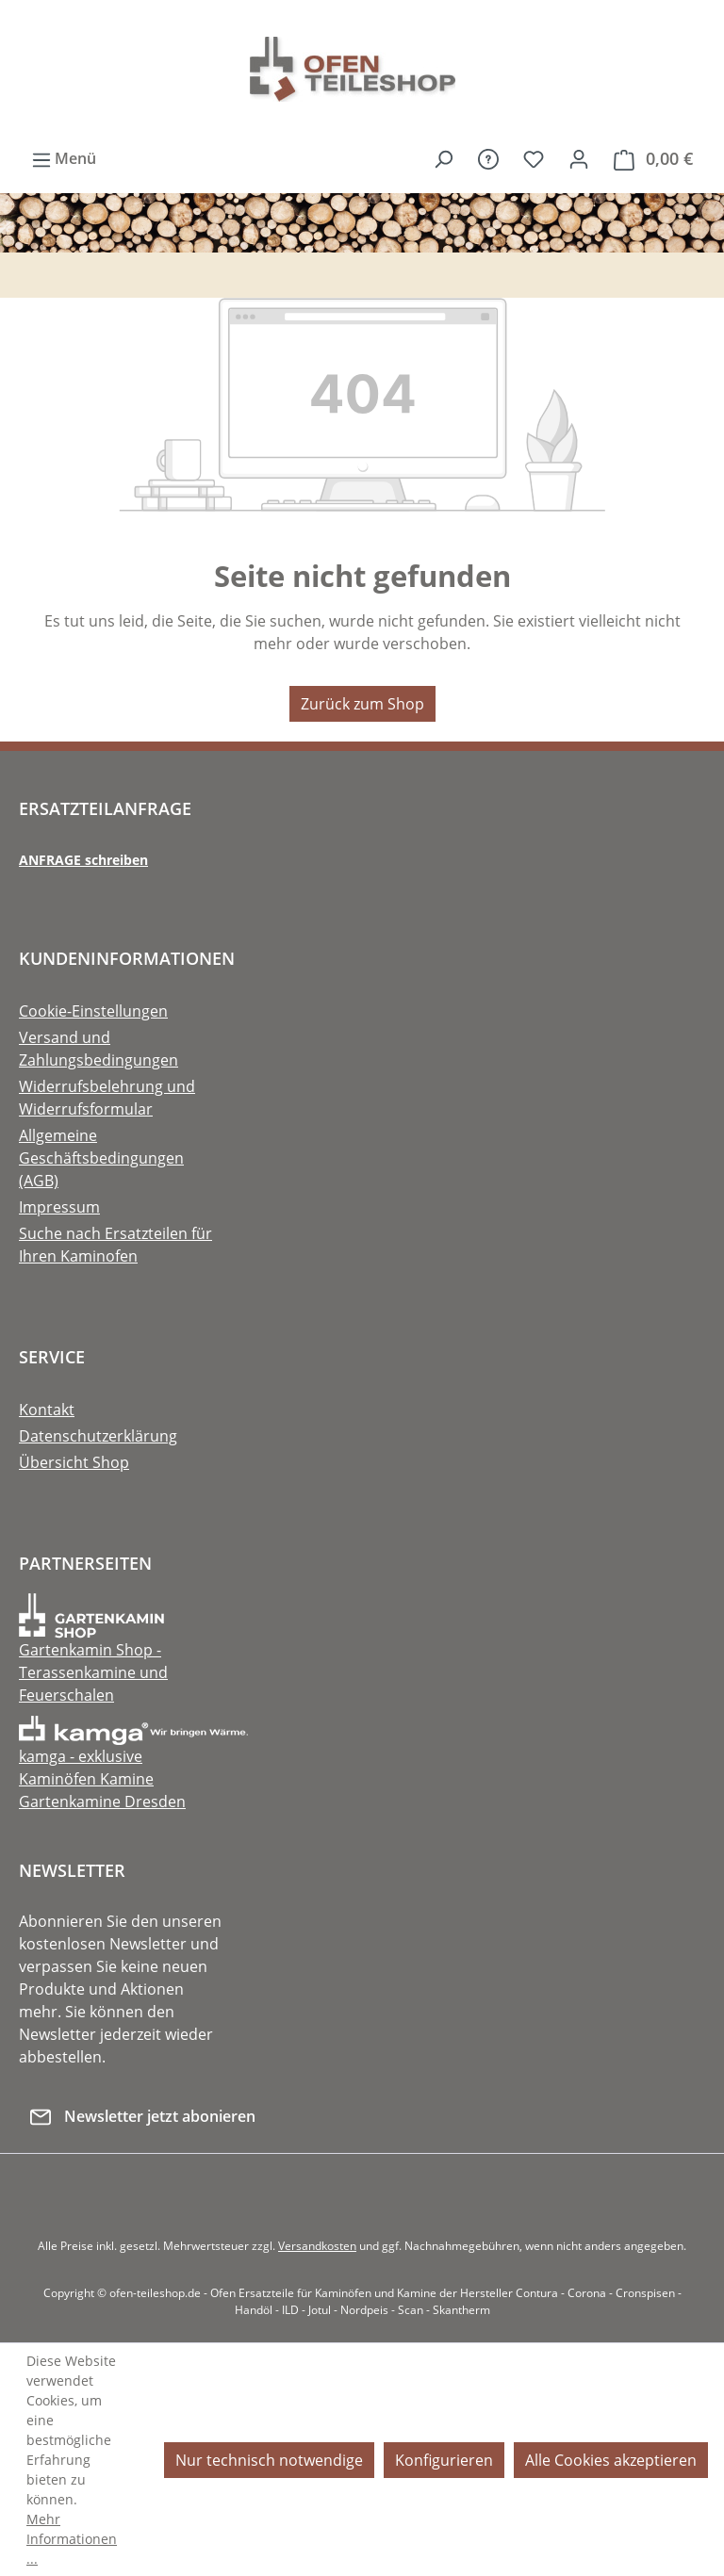 The image size is (724, 2576). I want to click on Allgemeine Geschäftsbedingungen (AGB), so click(101, 1158).